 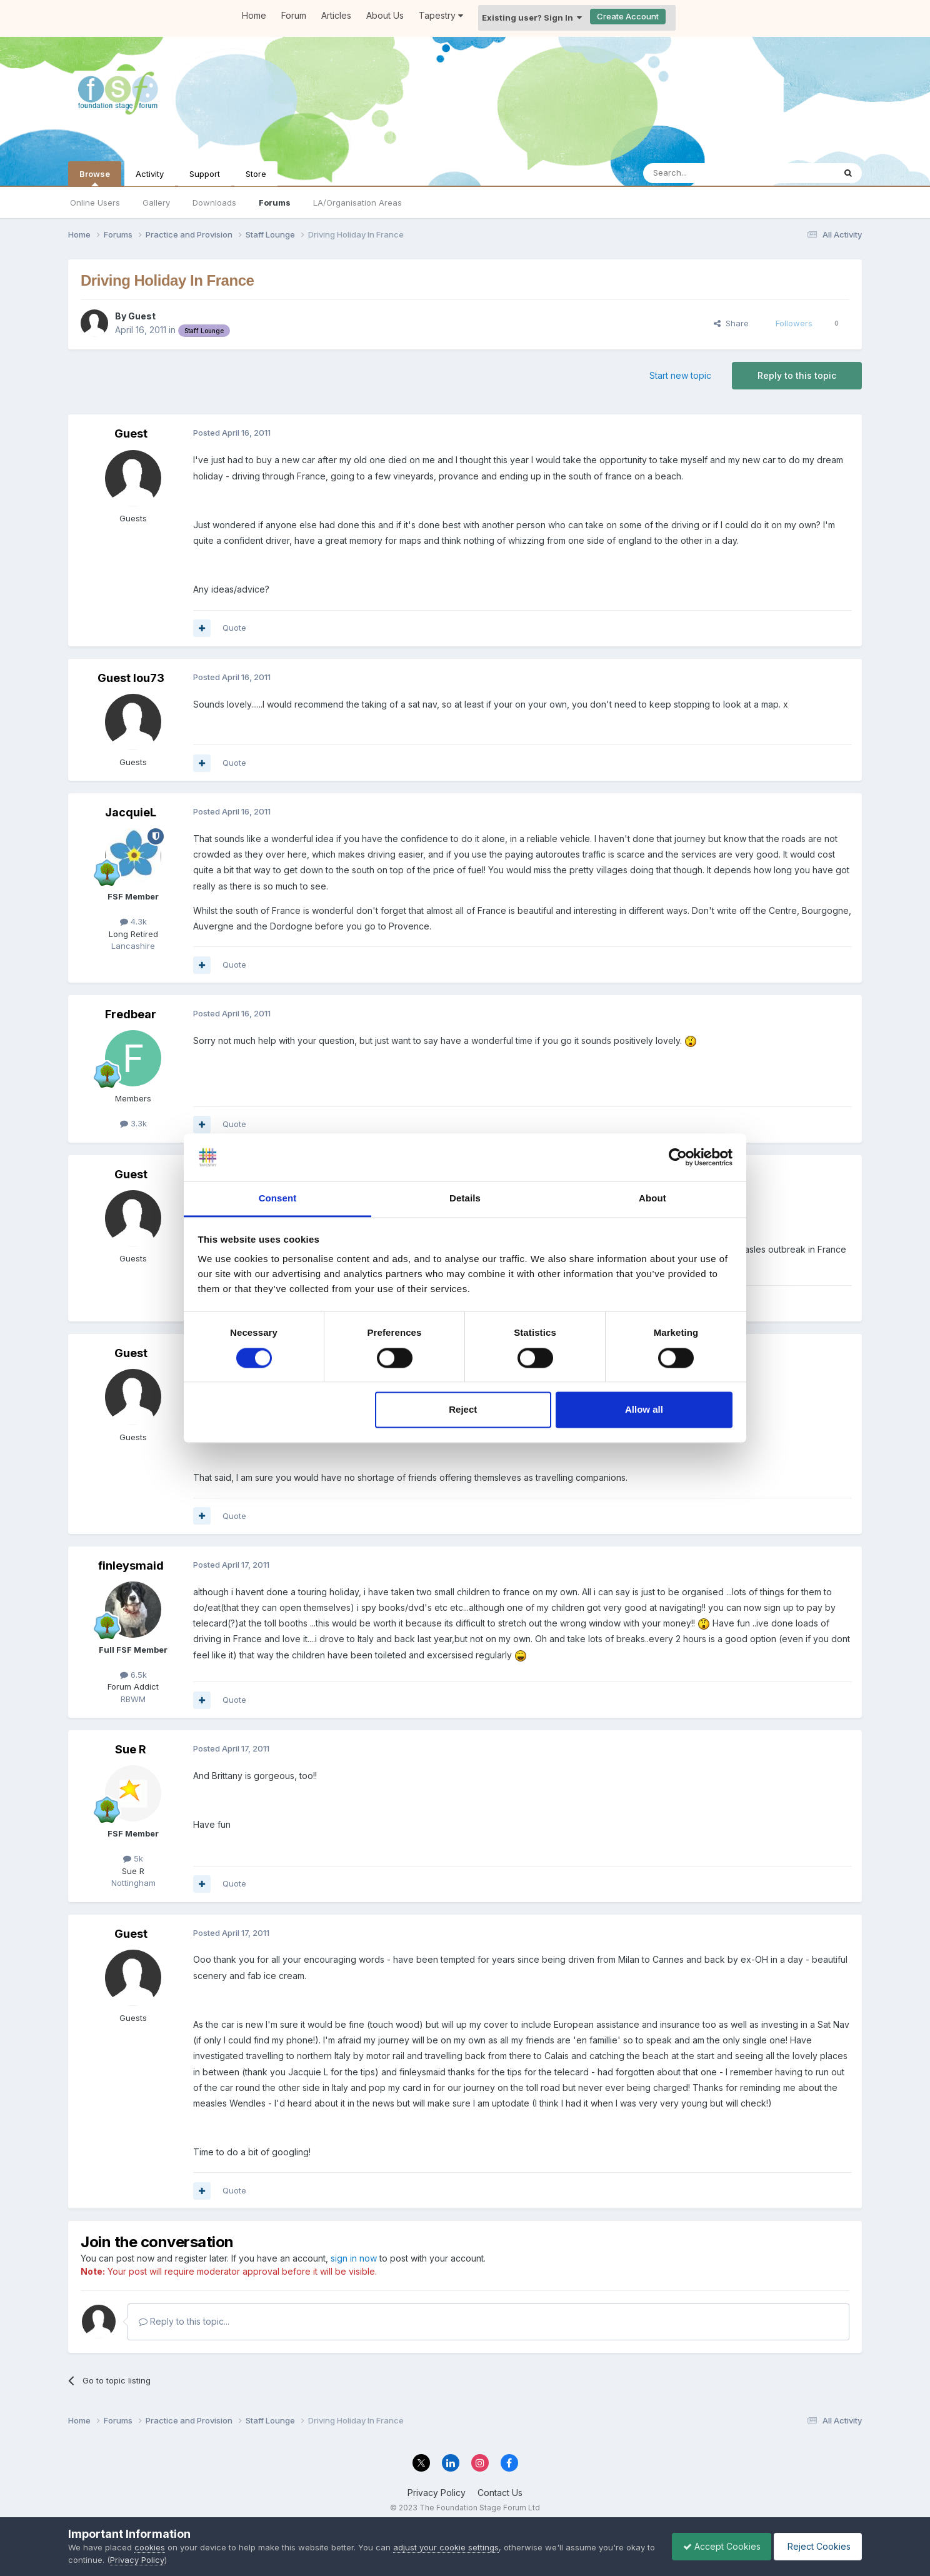 What do you see at coordinates (677, 1157) in the screenshot?
I see `[Cookiebot by Usercentrics - opens in a new window]` at bounding box center [677, 1157].